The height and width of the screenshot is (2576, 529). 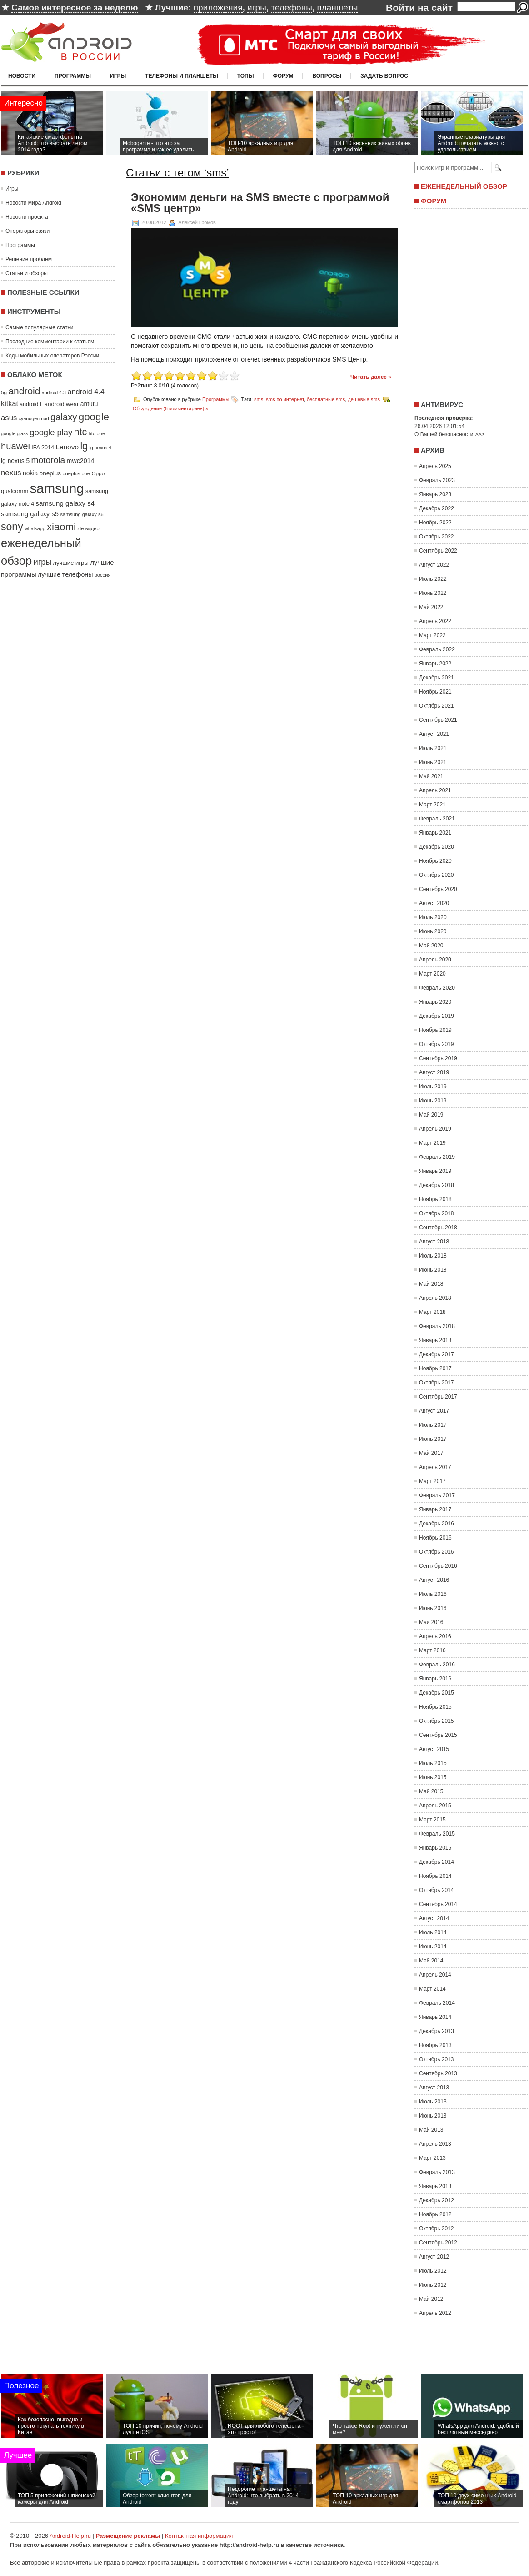 I want to click on Июль 2016, so click(x=433, y=1594).